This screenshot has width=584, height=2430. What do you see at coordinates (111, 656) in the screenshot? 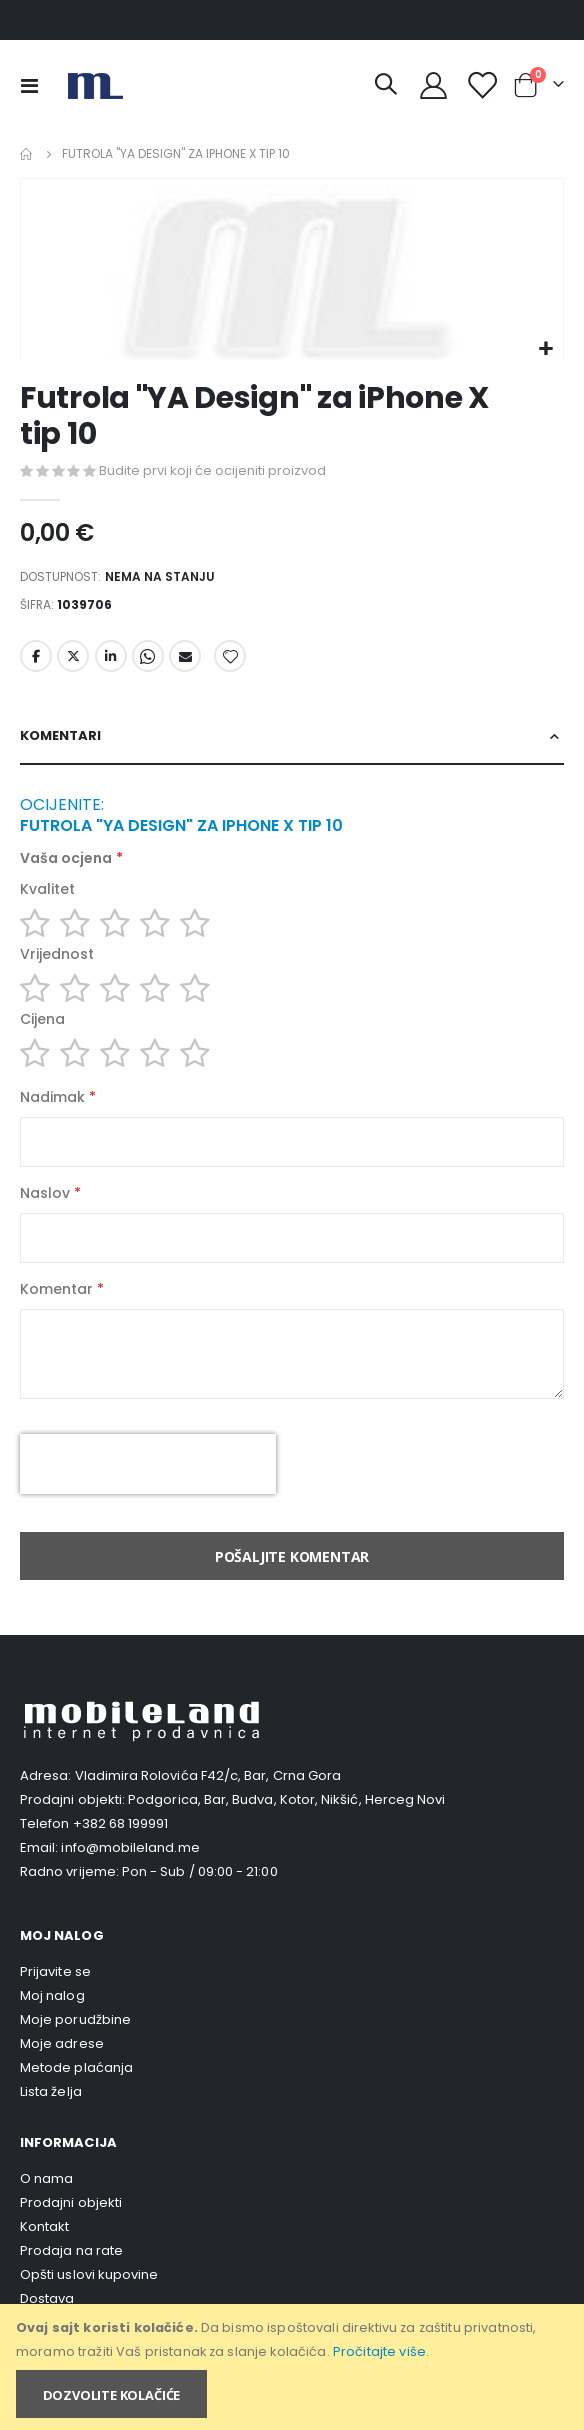
I see `LinkedIn` at bounding box center [111, 656].